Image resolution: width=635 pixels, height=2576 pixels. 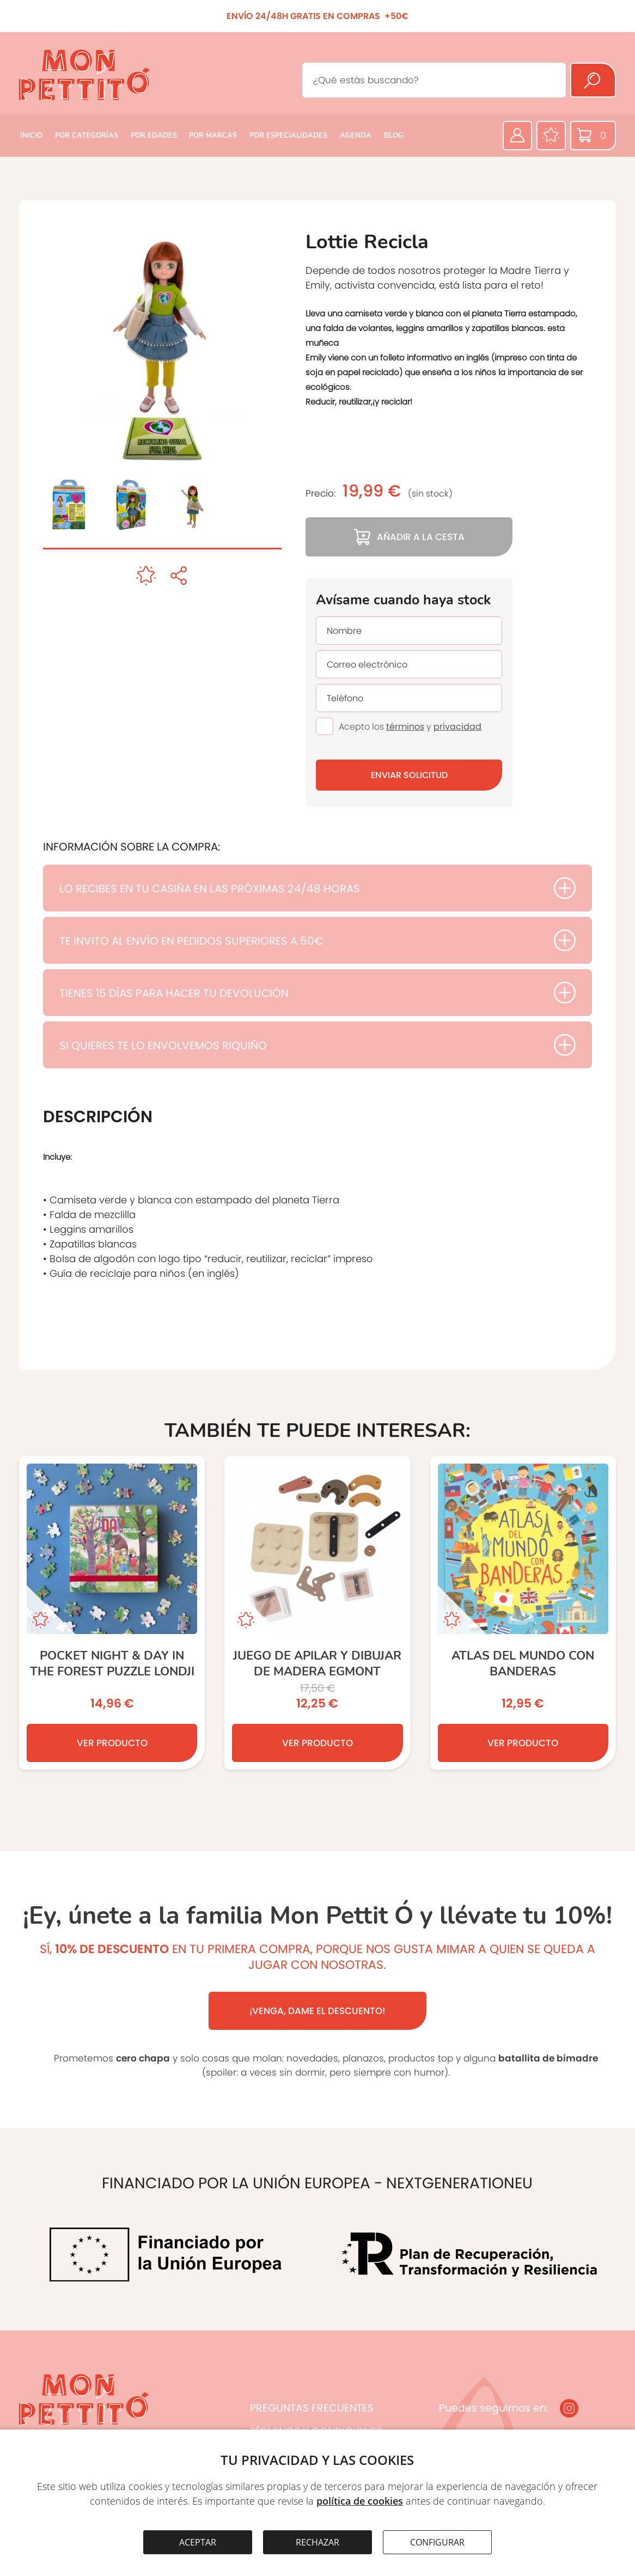 I want to click on AGENDA, so click(x=355, y=135).